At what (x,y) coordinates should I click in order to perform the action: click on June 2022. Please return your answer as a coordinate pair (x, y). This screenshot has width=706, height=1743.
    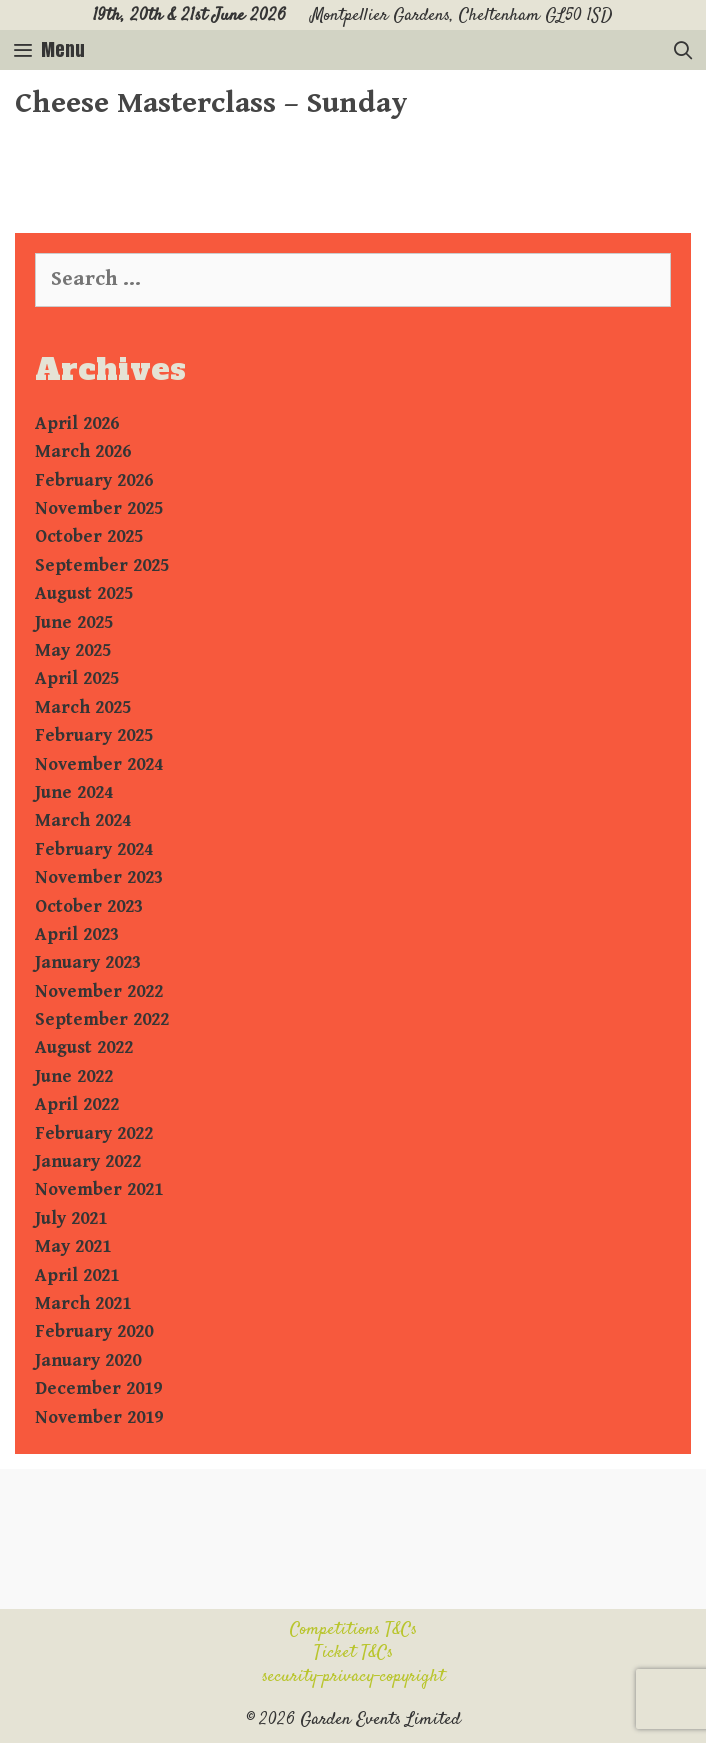
    Looking at the image, I should click on (74, 1076).